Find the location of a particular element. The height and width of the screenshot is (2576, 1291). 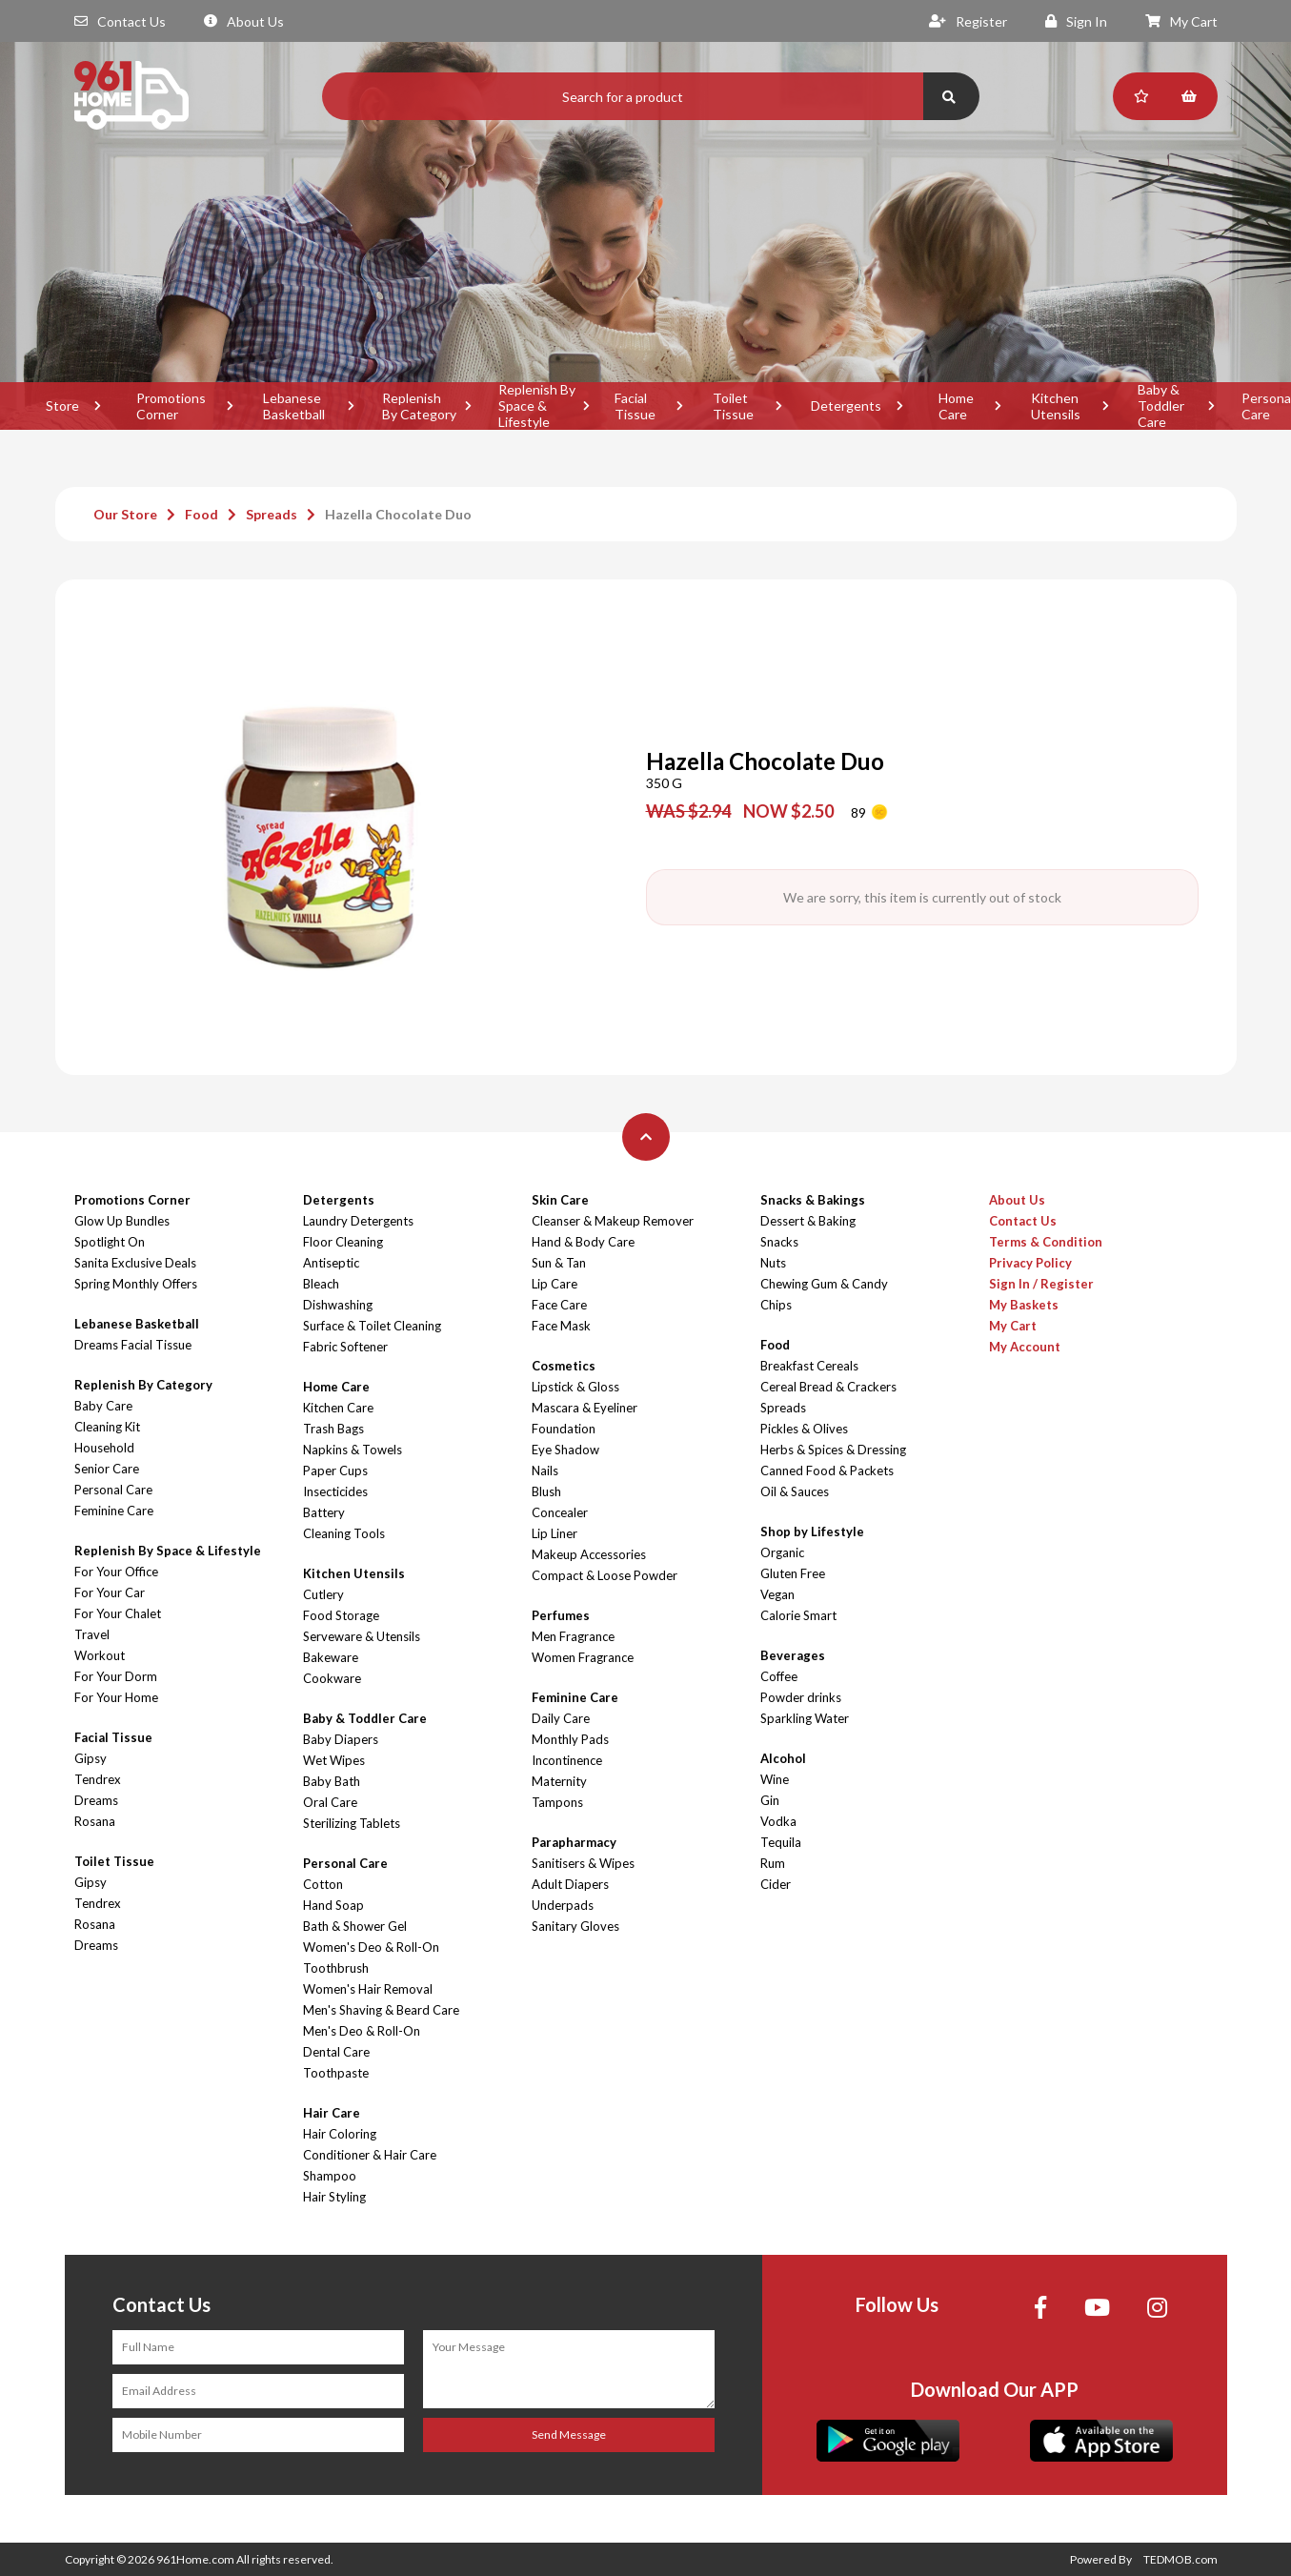

Workout is located at coordinates (99, 1655).